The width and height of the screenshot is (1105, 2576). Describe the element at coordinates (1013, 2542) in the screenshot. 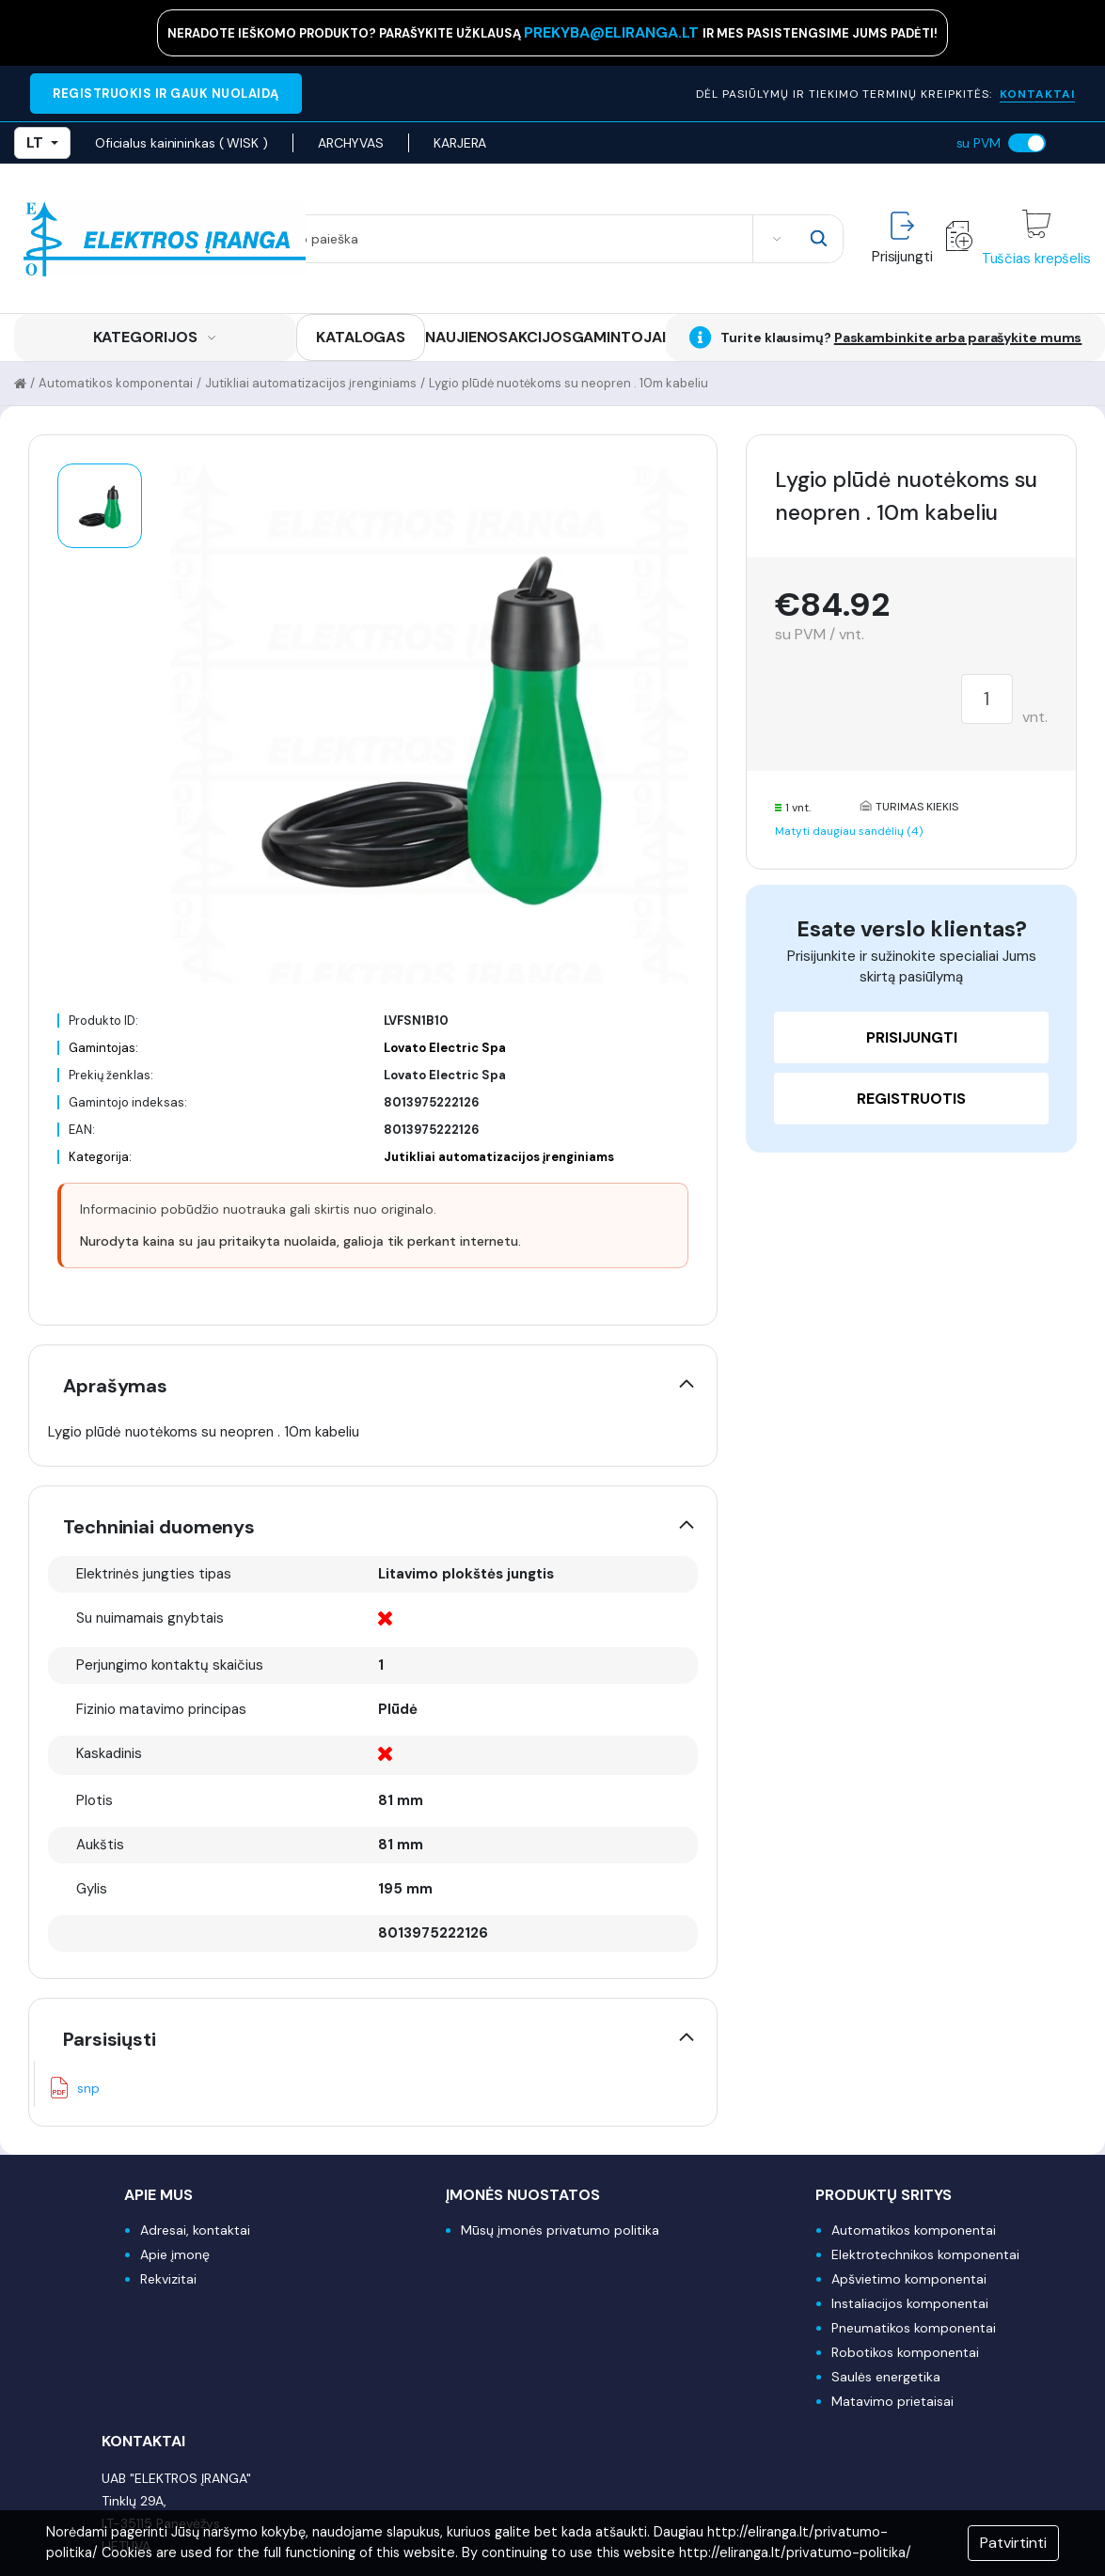

I see `Patvirtinti` at that location.